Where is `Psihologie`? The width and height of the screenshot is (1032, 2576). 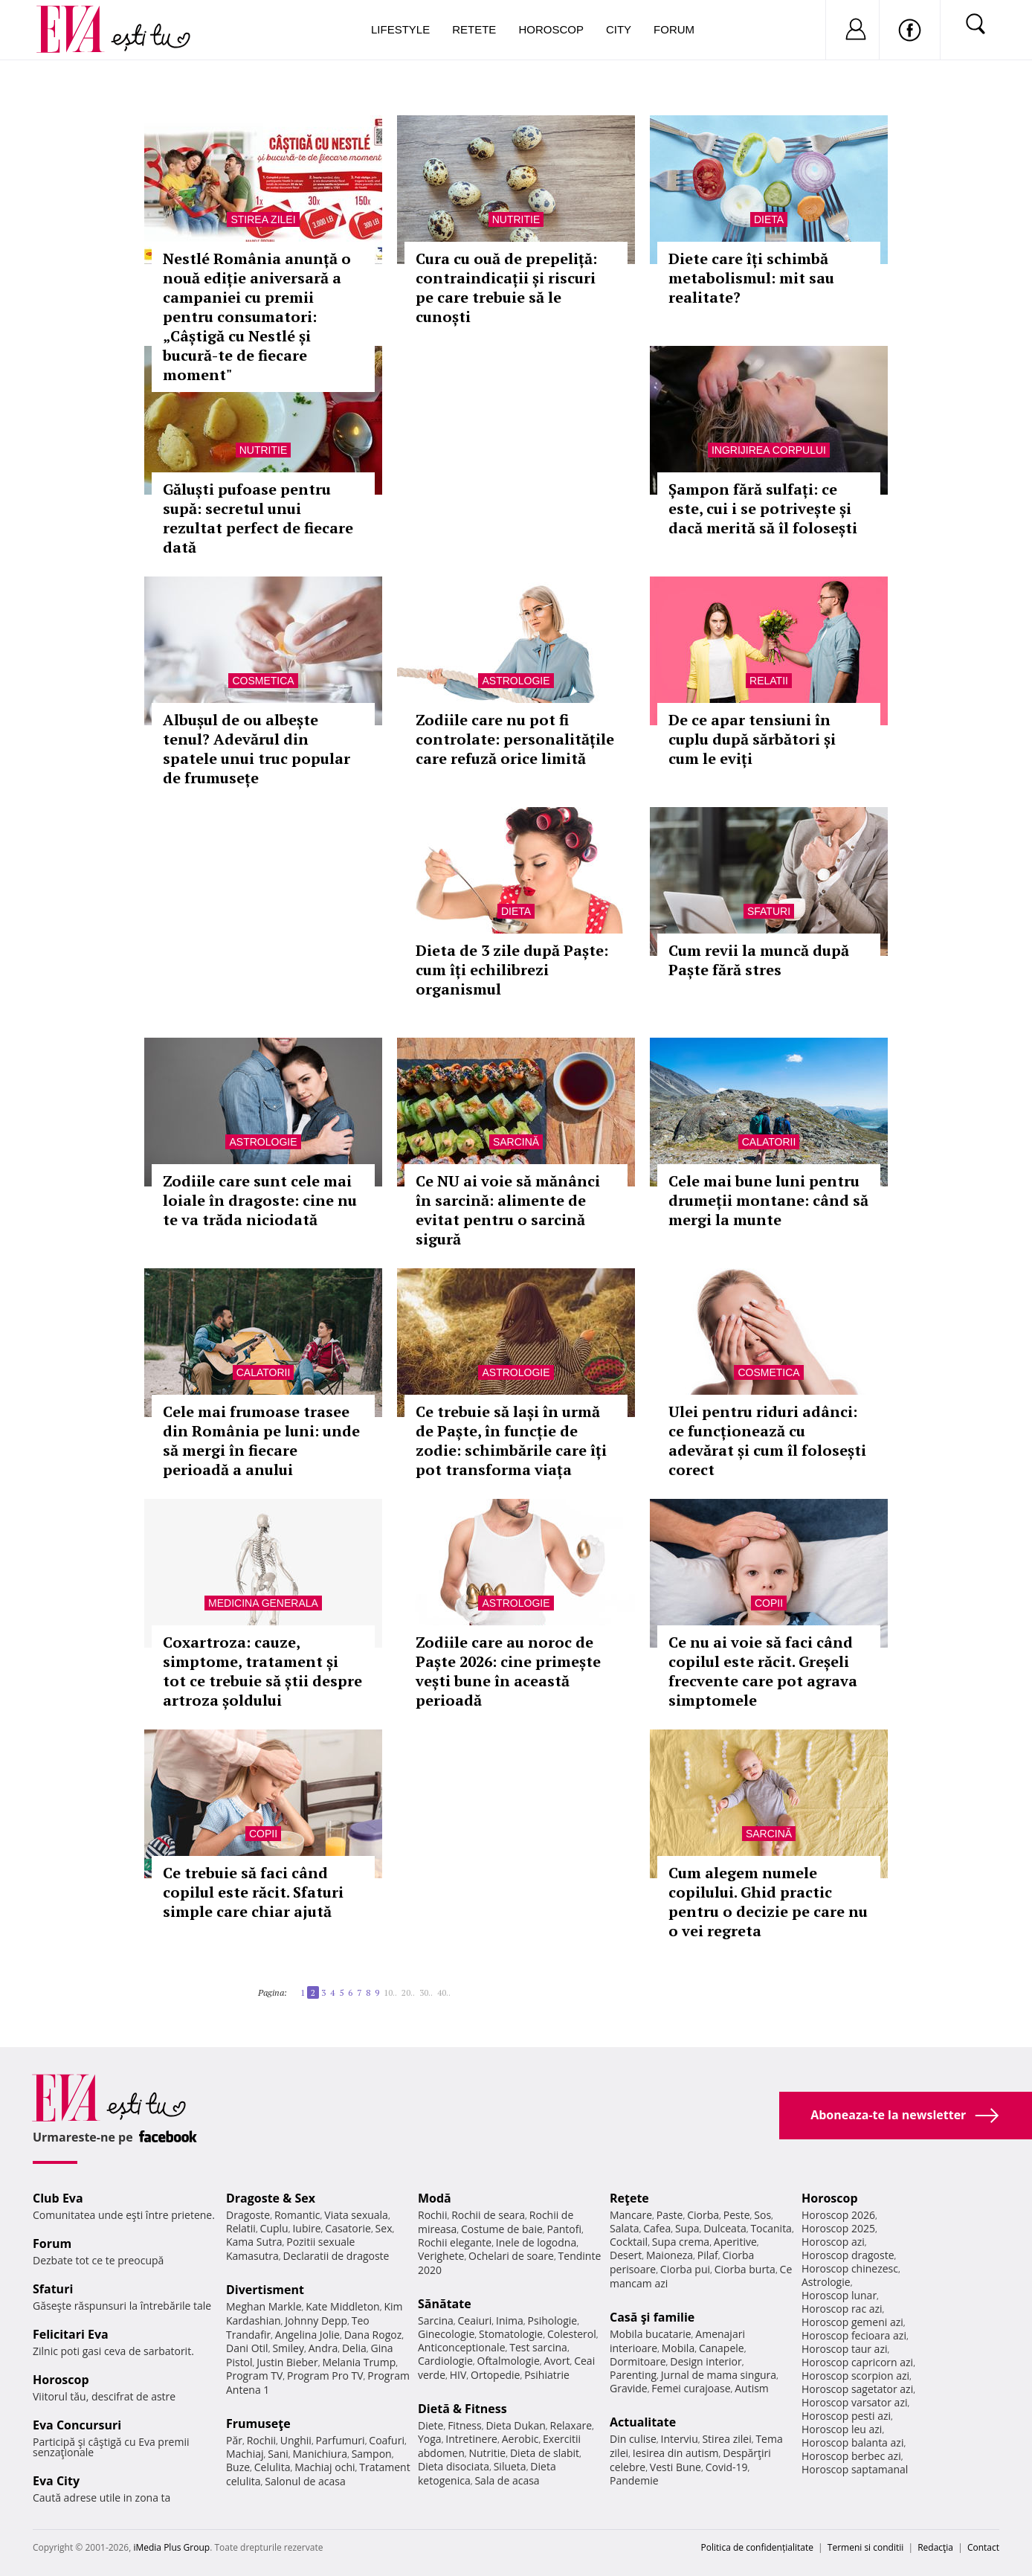 Psihologie is located at coordinates (553, 2320).